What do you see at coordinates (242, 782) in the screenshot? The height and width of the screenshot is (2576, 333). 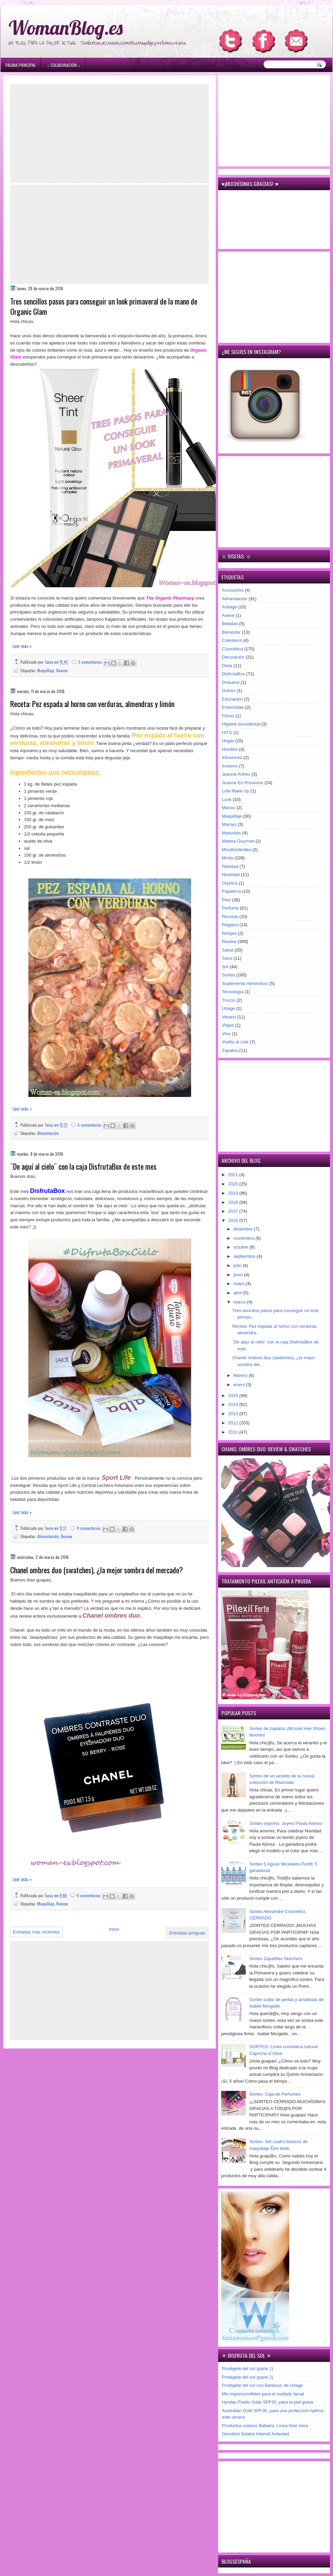 I see `Jeanne En Provence` at bounding box center [242, 782].